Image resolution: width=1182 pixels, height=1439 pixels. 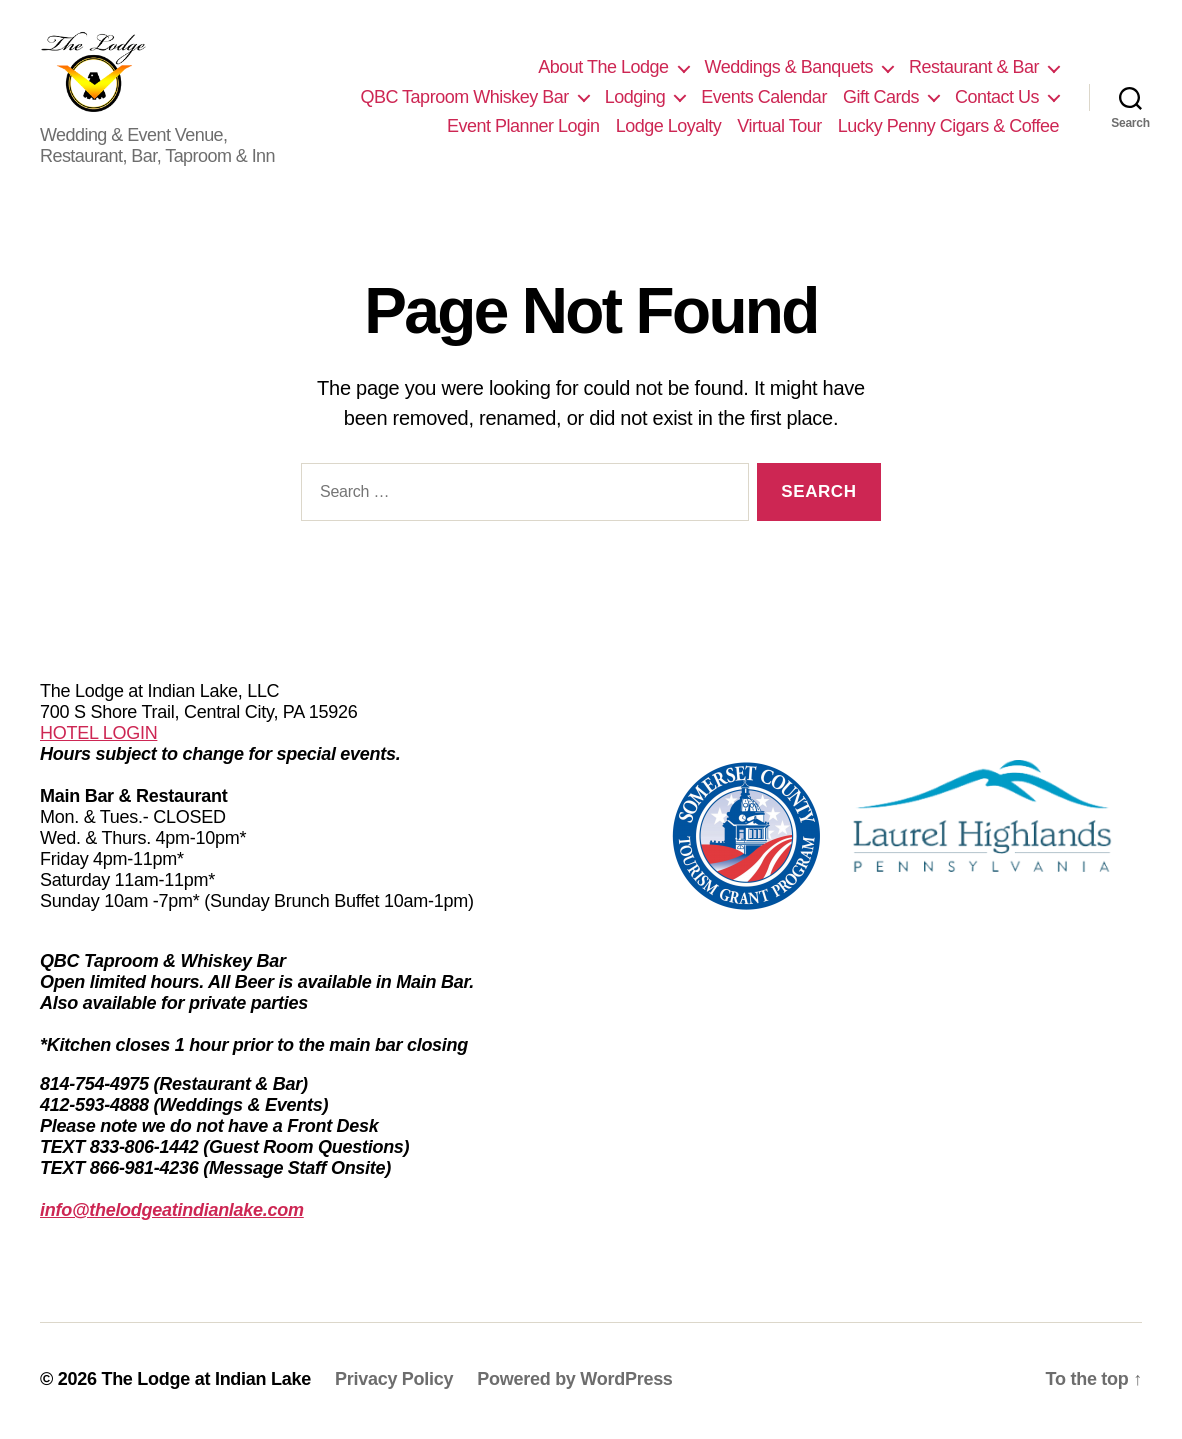 I want to click on About The Lodge, so click(x=603, y=69).